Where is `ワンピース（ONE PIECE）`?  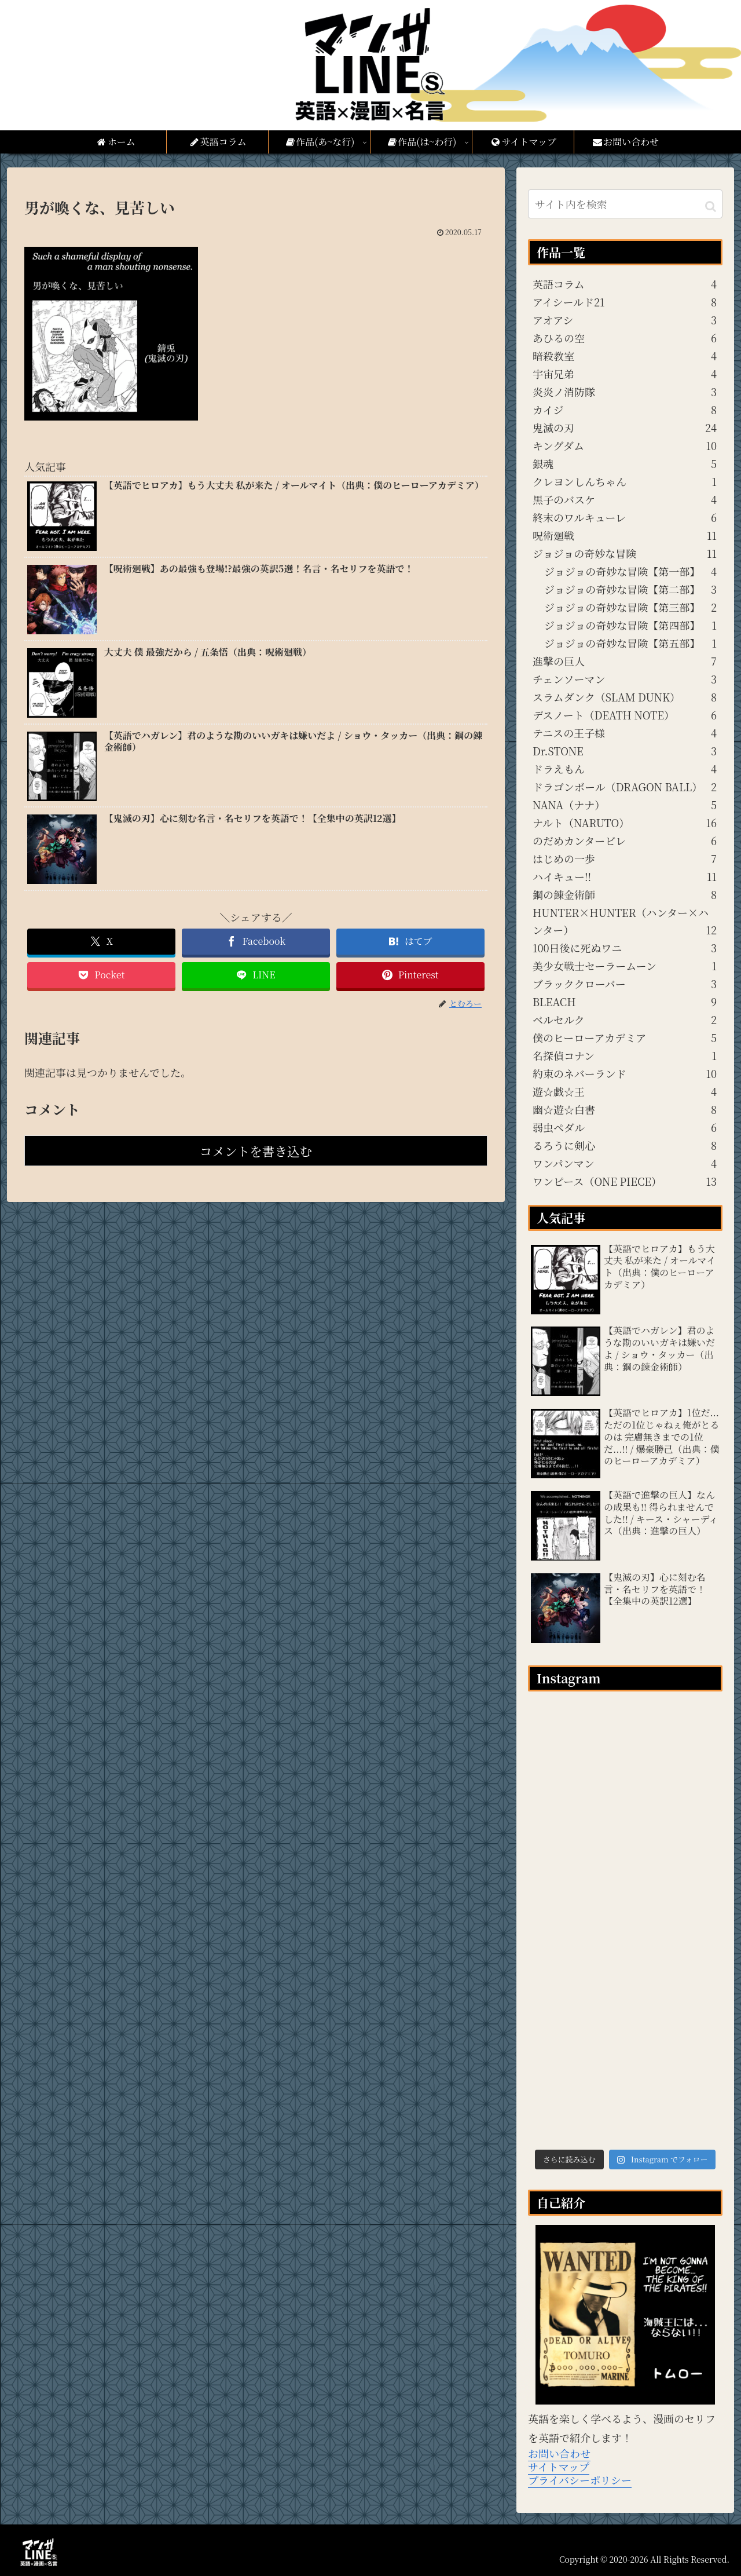 ワンピース（ONE PIECE） is located at coordinates (625, 1181).